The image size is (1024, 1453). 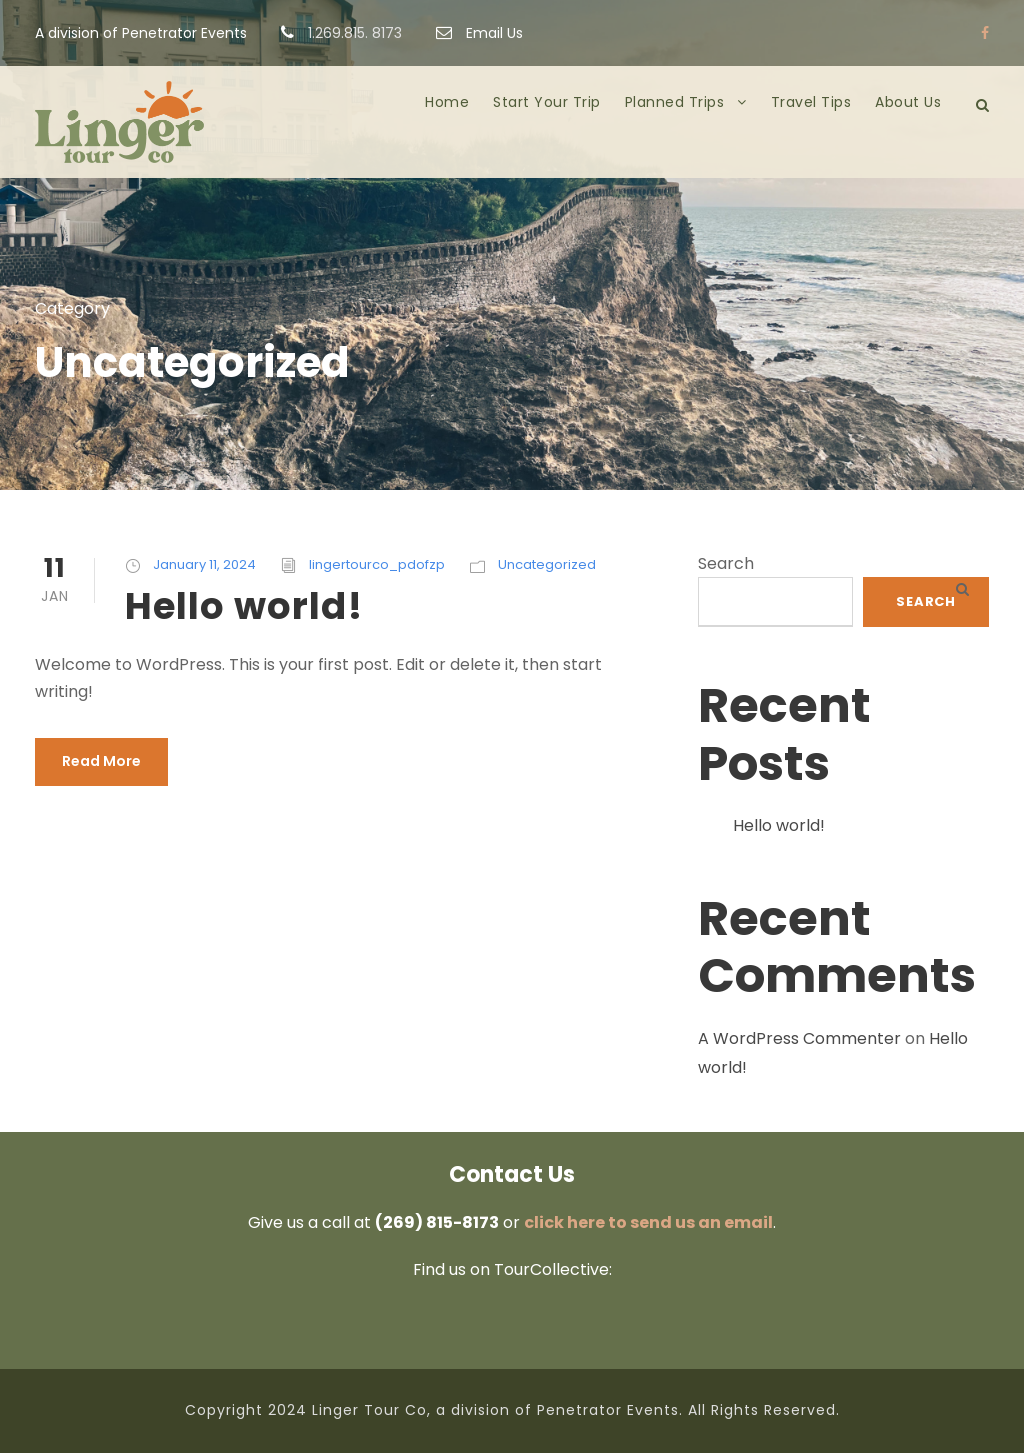 What do you see at coordinates (244, 606) in the screenshot?
I see `Hello world!` at bounding box center [244, 606].